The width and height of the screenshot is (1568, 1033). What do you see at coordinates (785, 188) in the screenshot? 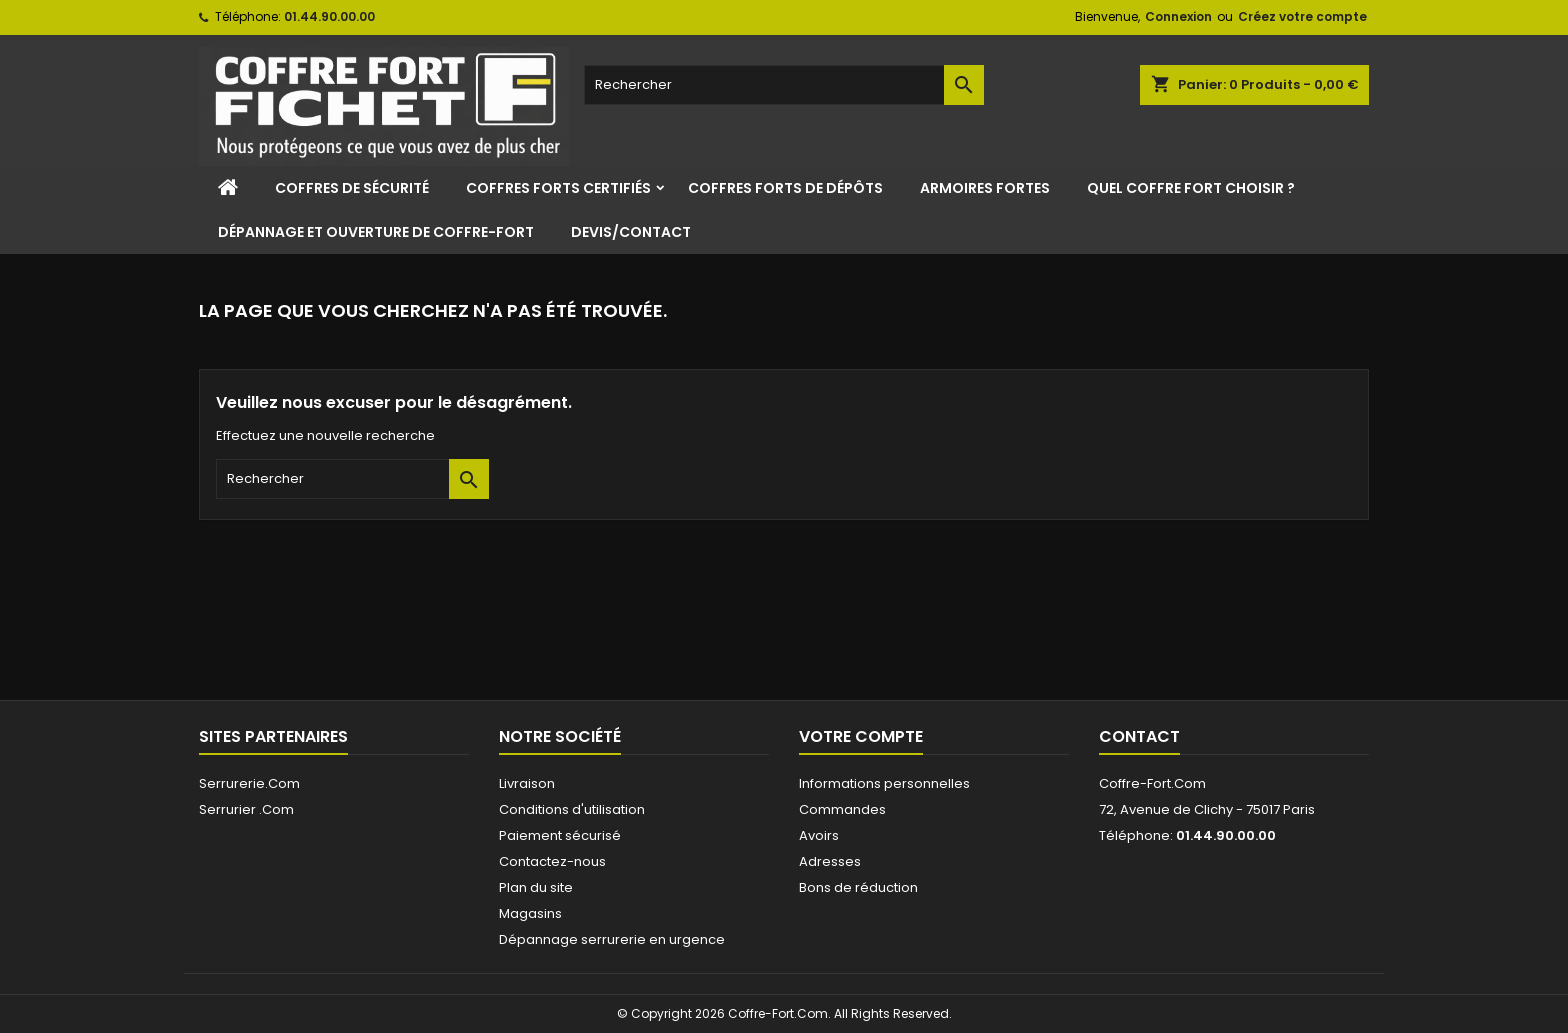
I see `Coffres Forts de Dépôts` at bounding box center [785, 188].